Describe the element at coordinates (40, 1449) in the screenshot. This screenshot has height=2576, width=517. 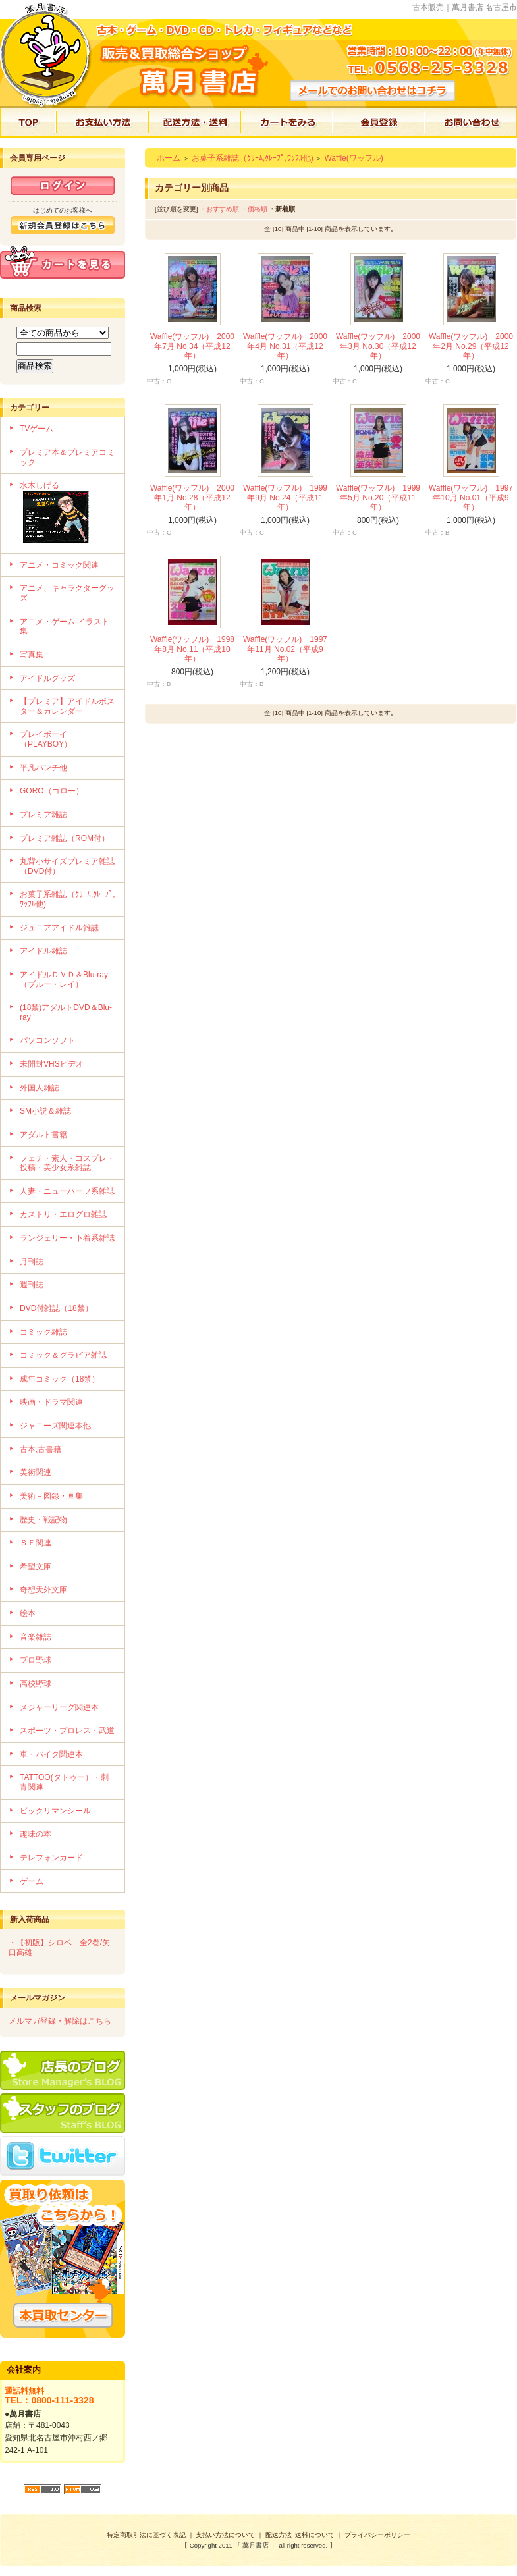
I see `古本,古書籍` at that location.